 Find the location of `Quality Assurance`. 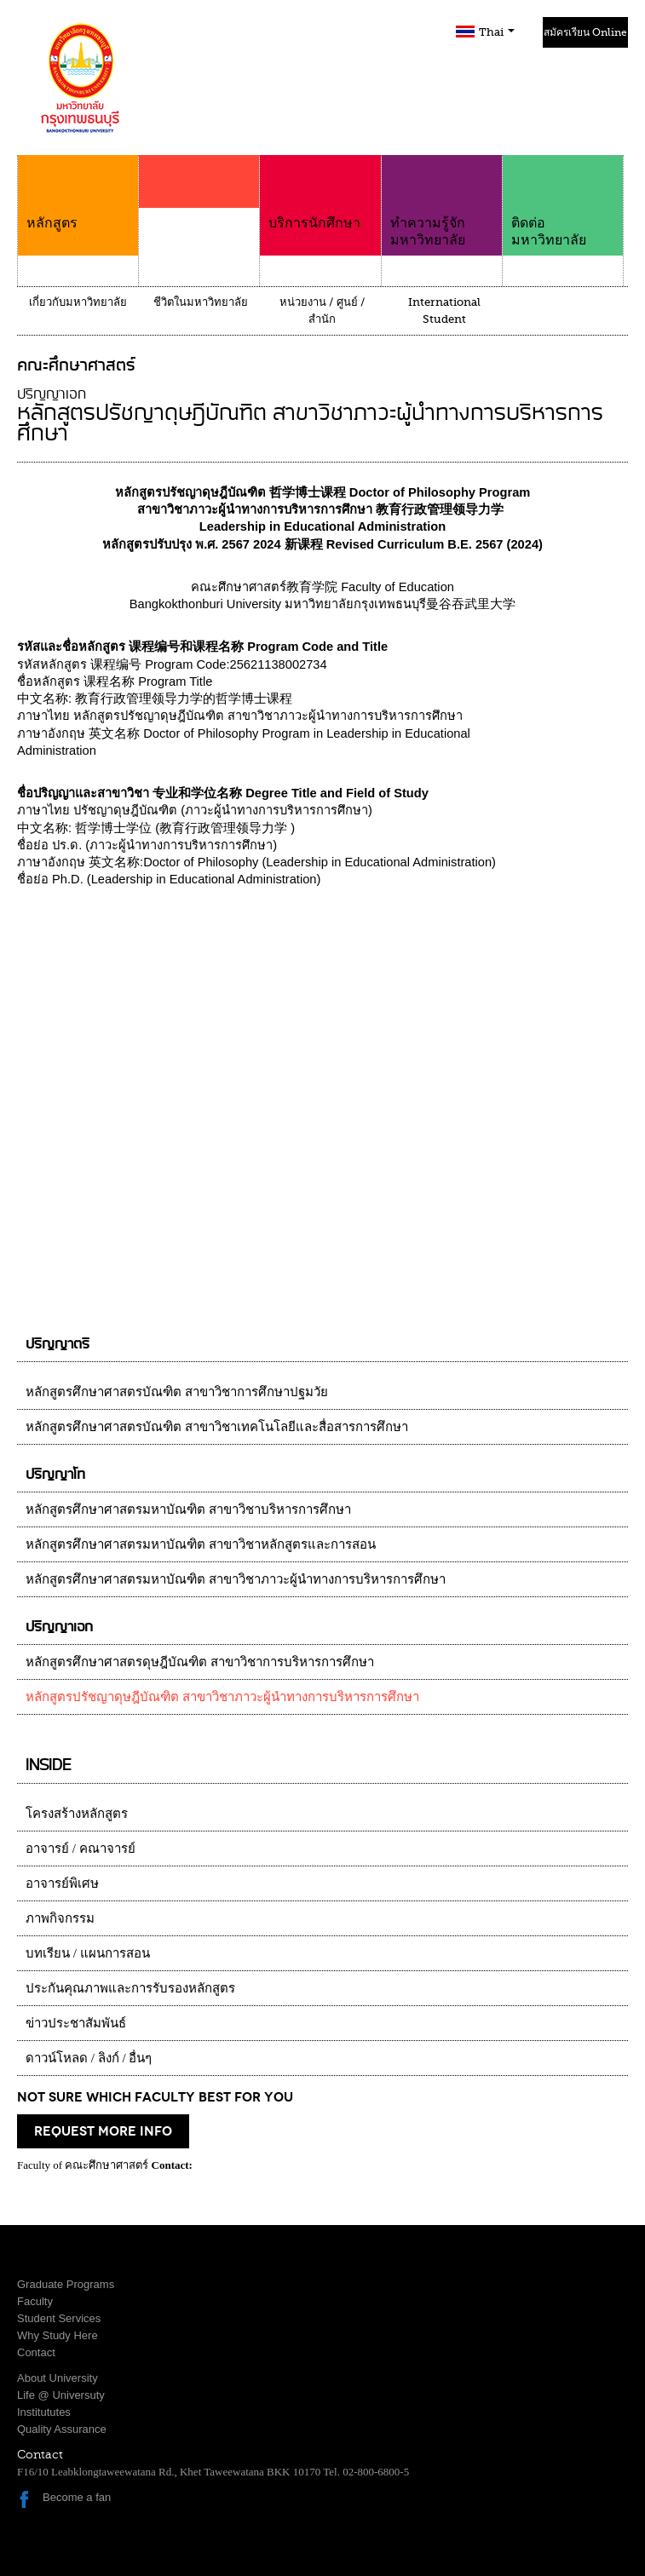

Quality Assurance is located at coordinates (62, 2429).